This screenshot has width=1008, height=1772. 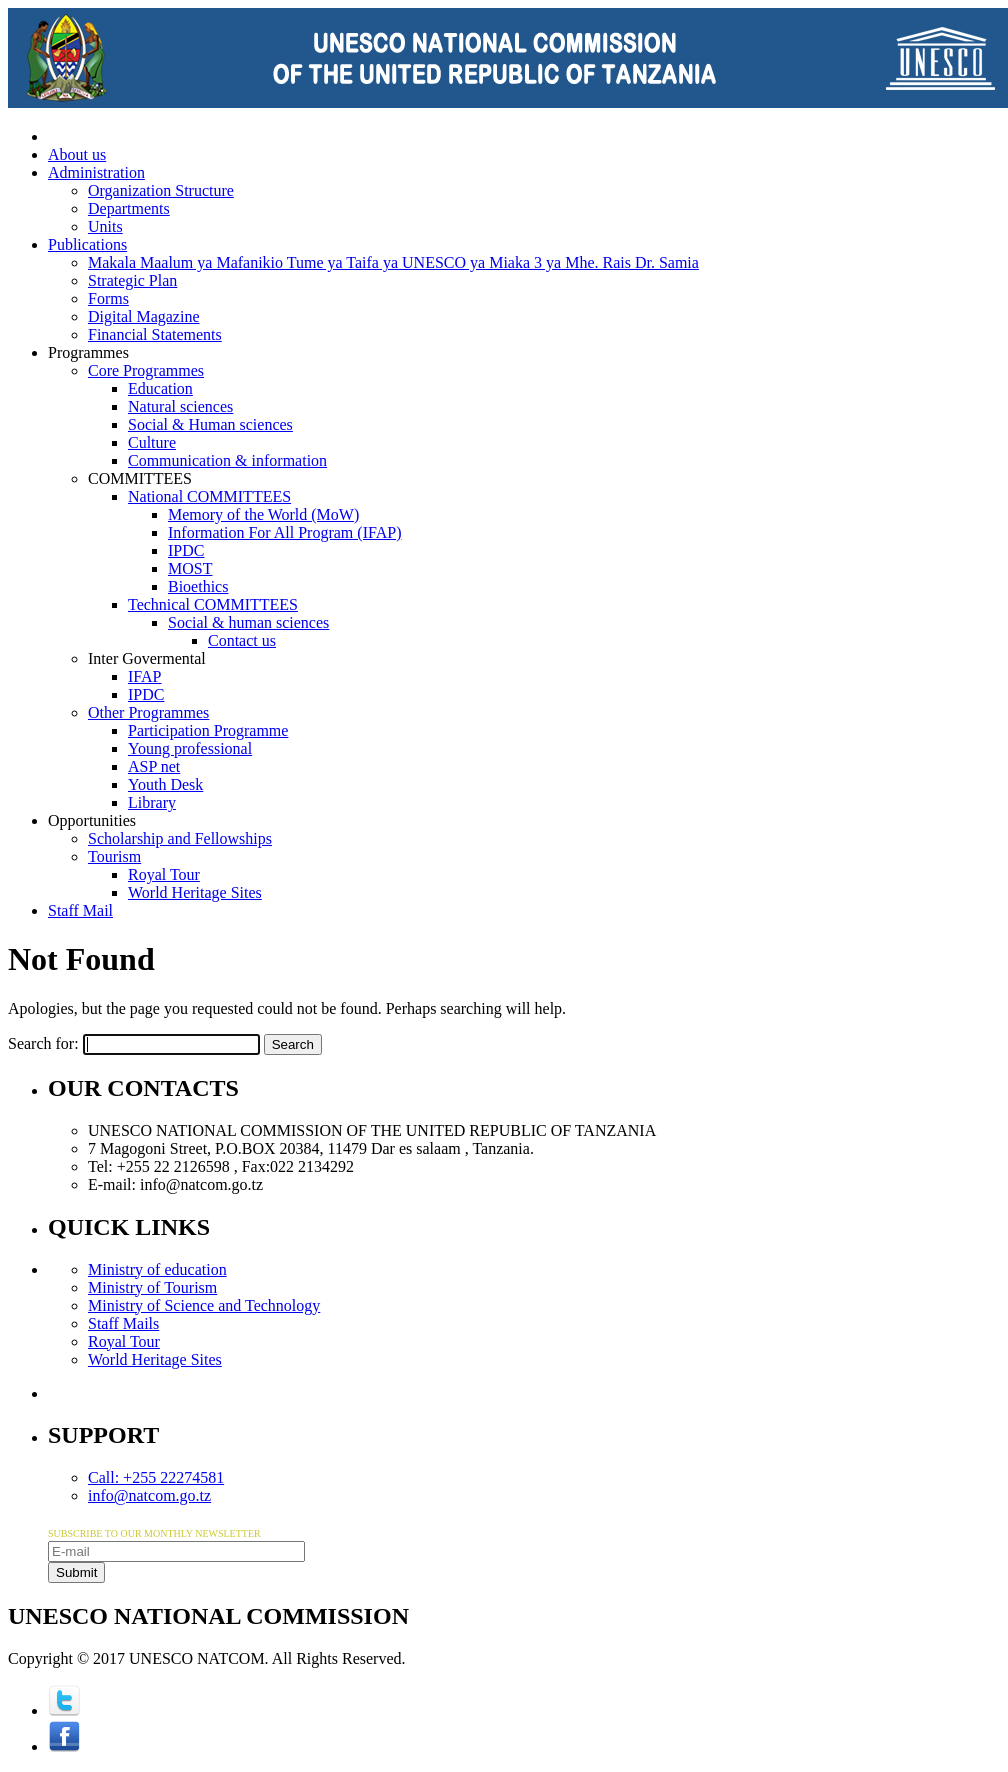 What do you see at coordinates (114, 856) in the screenshot?
I see `Tourism` at bounding box center [114, 856].